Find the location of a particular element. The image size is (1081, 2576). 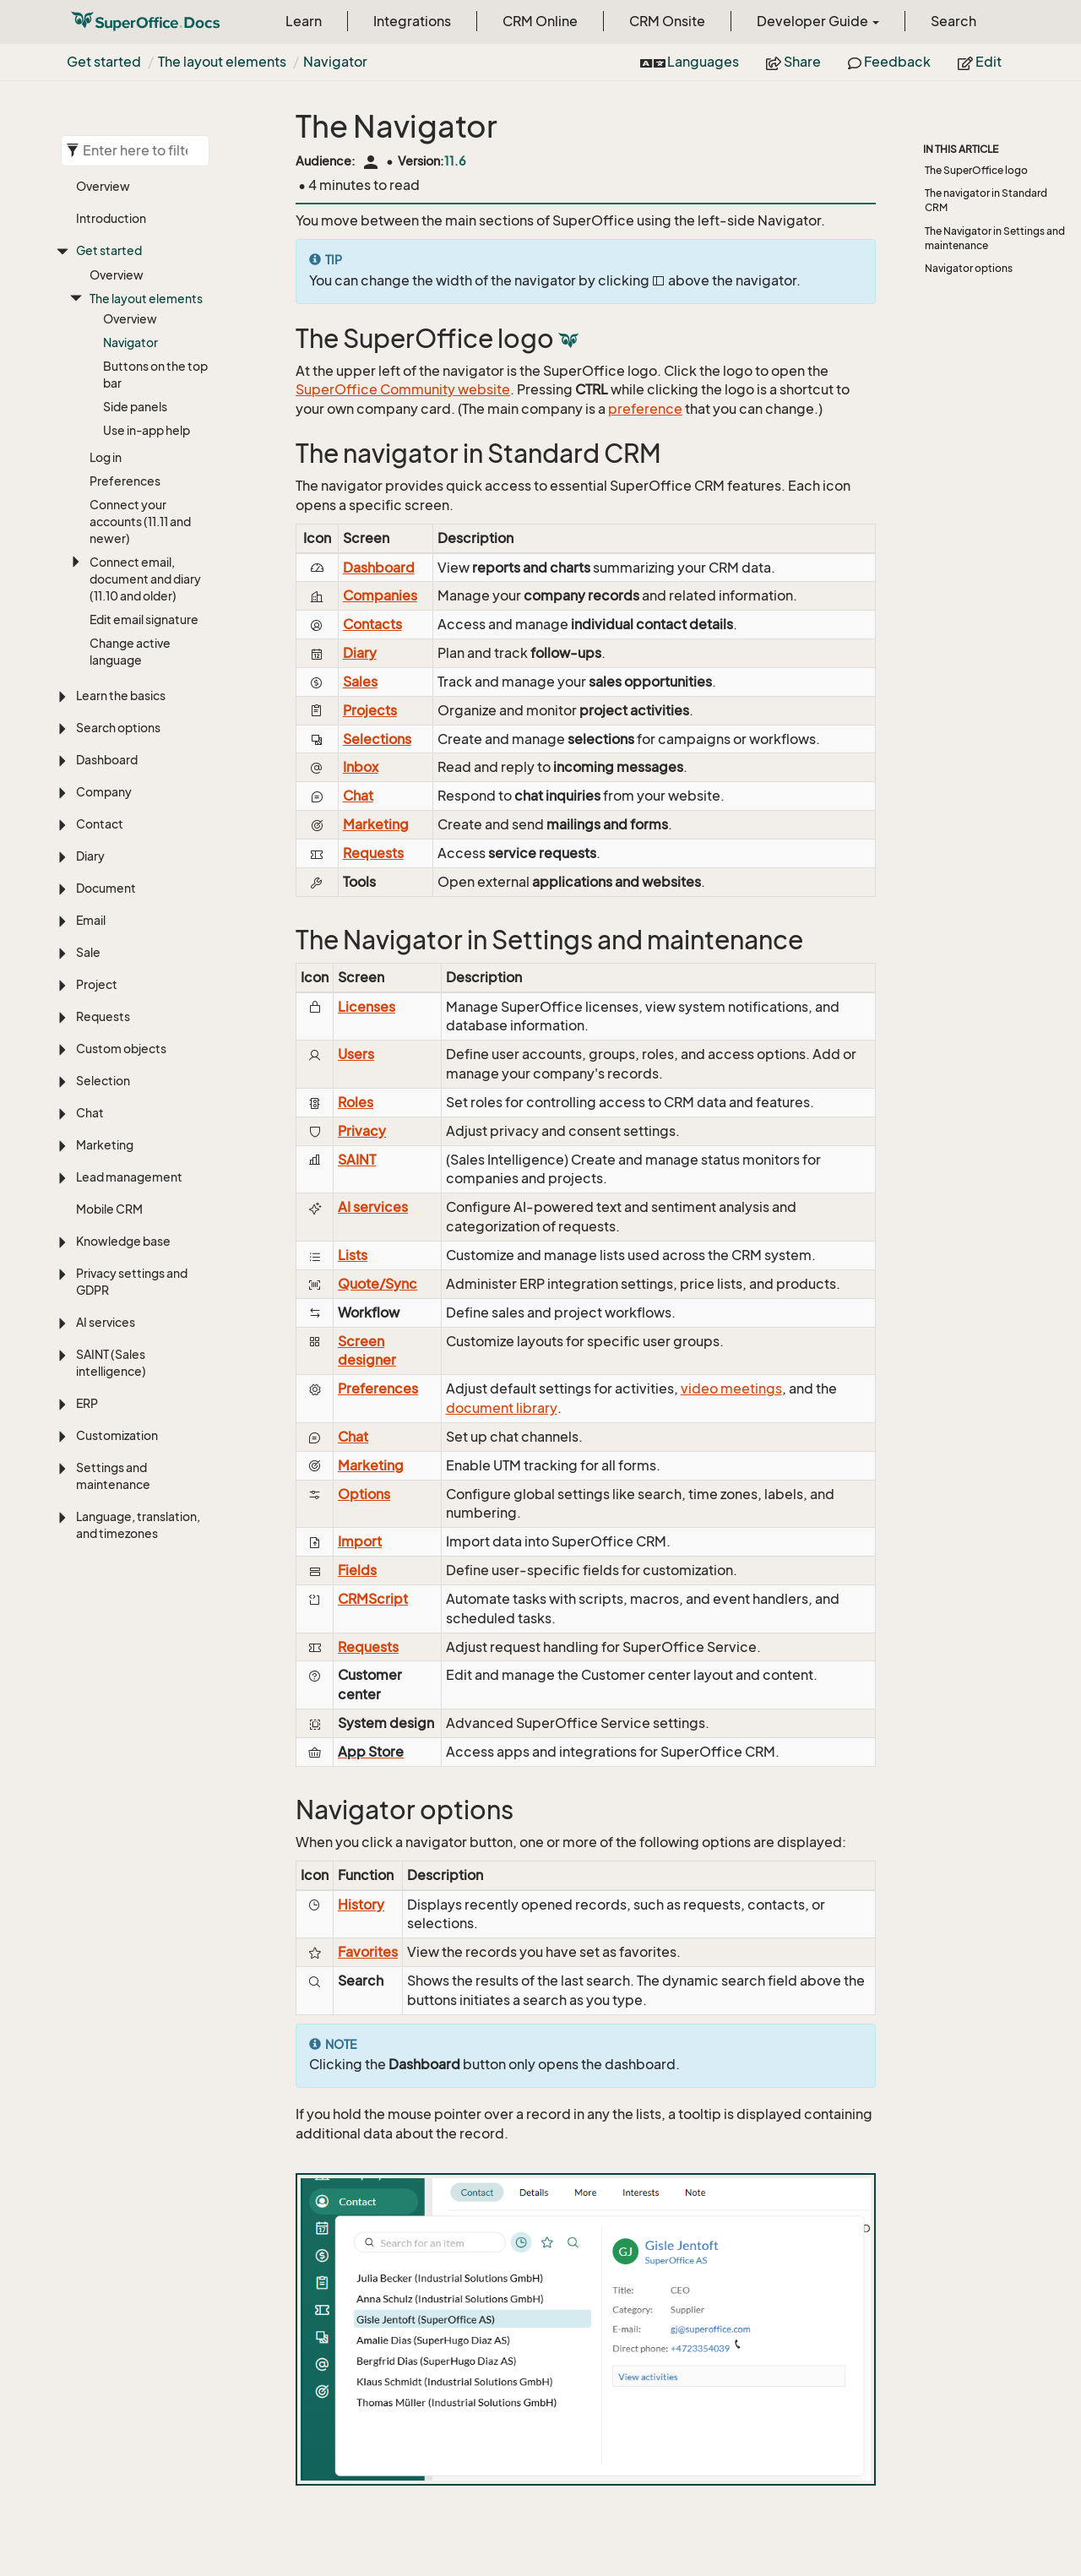

Marketing is located at coordinates (104, 1145).